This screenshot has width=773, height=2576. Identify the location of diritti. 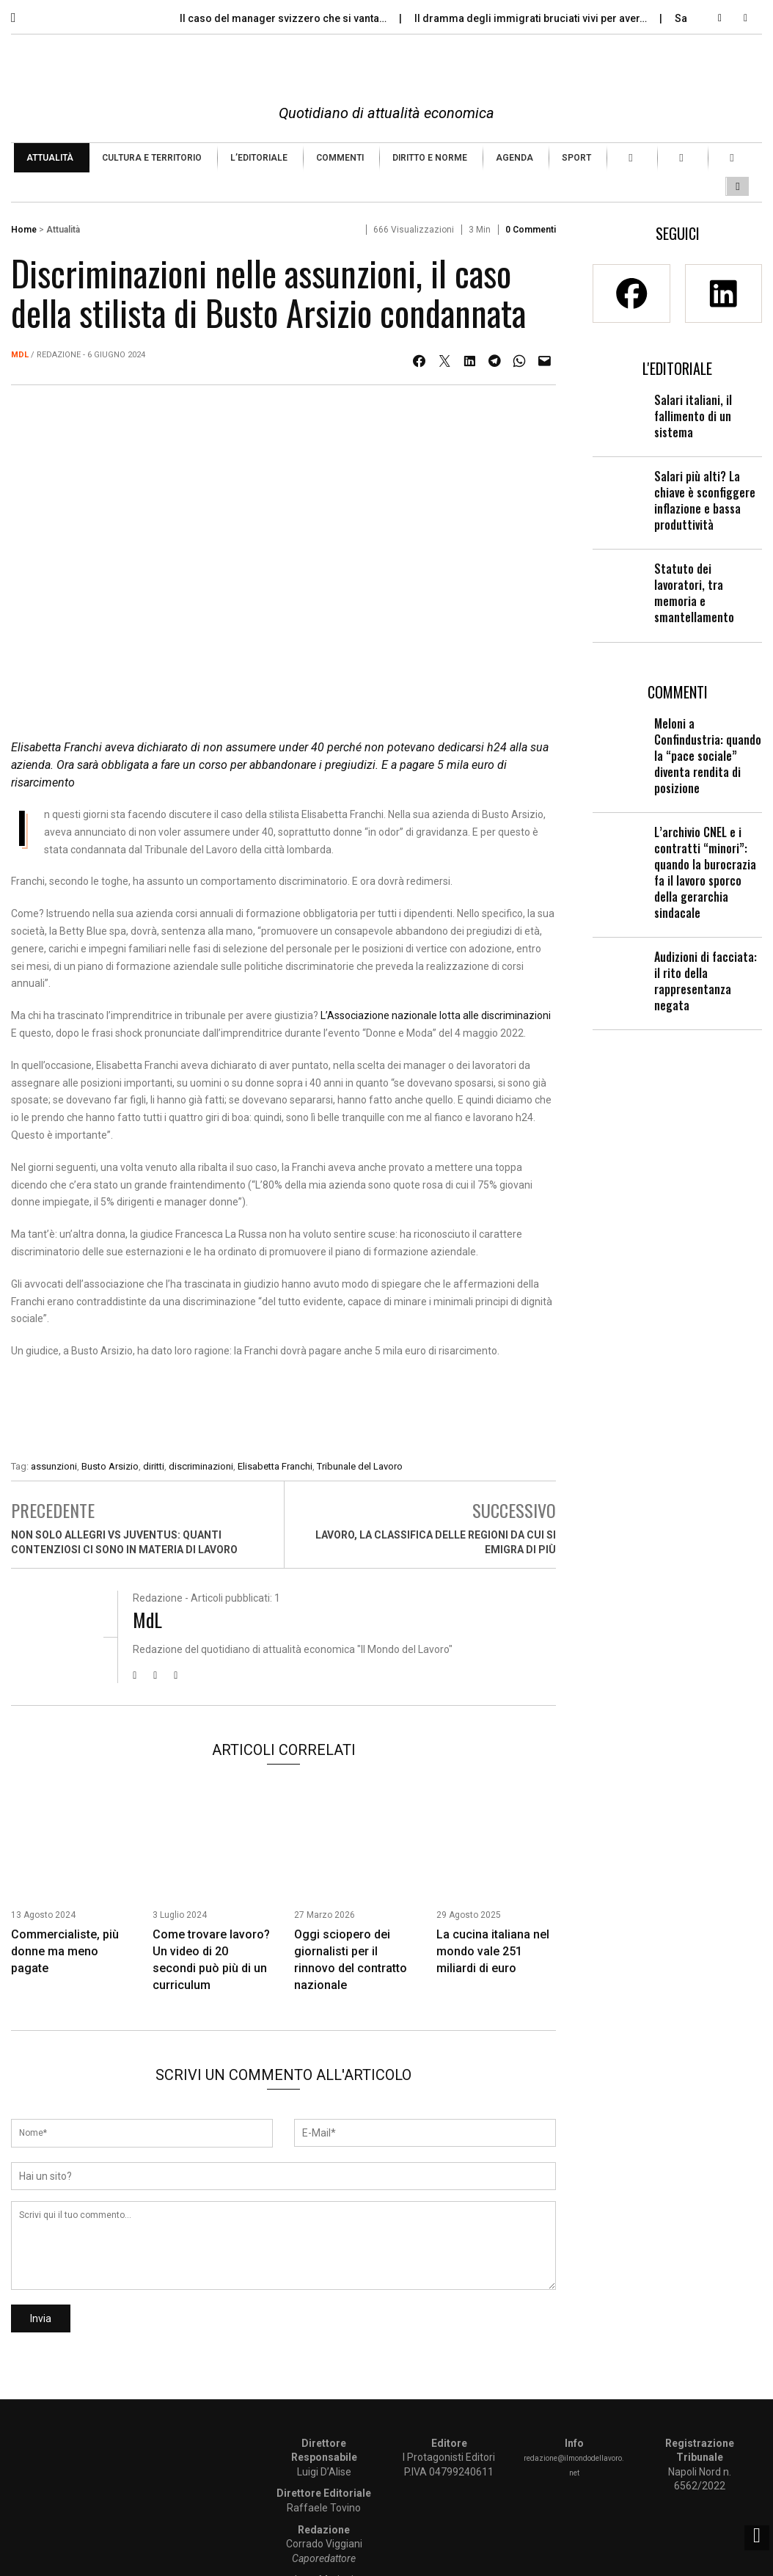
(153, 1466).